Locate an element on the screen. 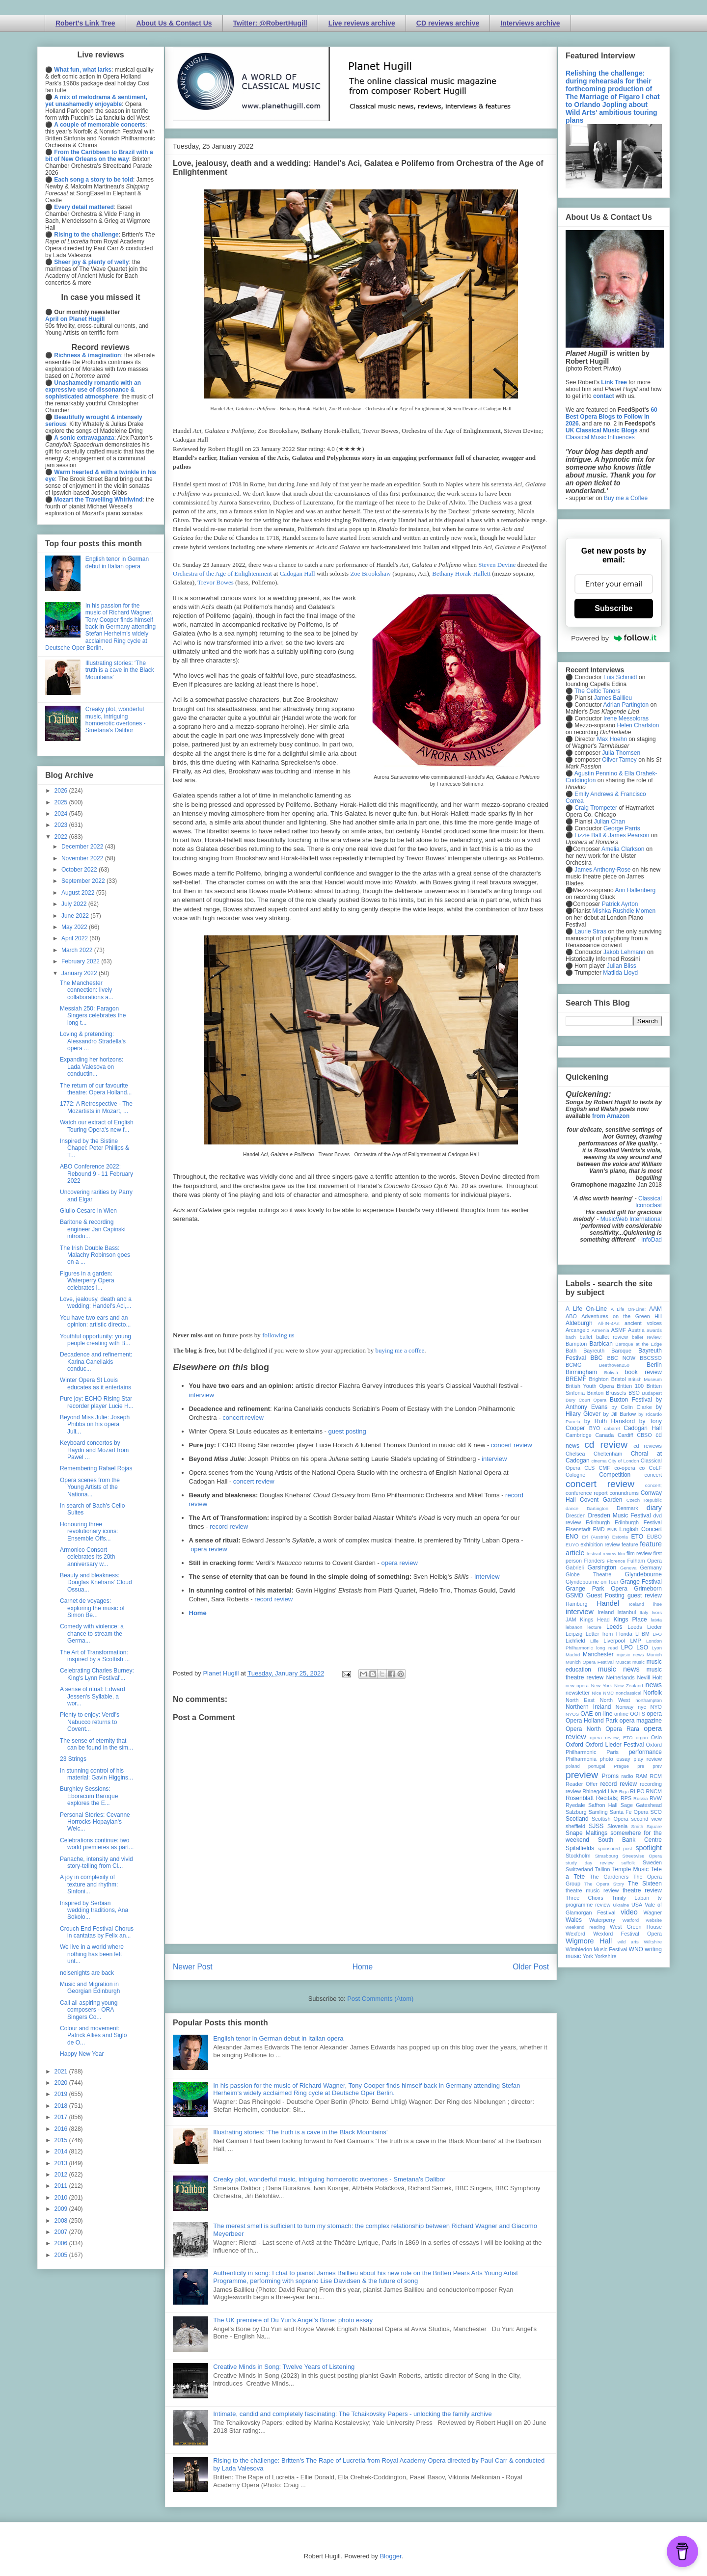 The image size is (707, 2576). 2008 is located at coordinates (61, 2220).